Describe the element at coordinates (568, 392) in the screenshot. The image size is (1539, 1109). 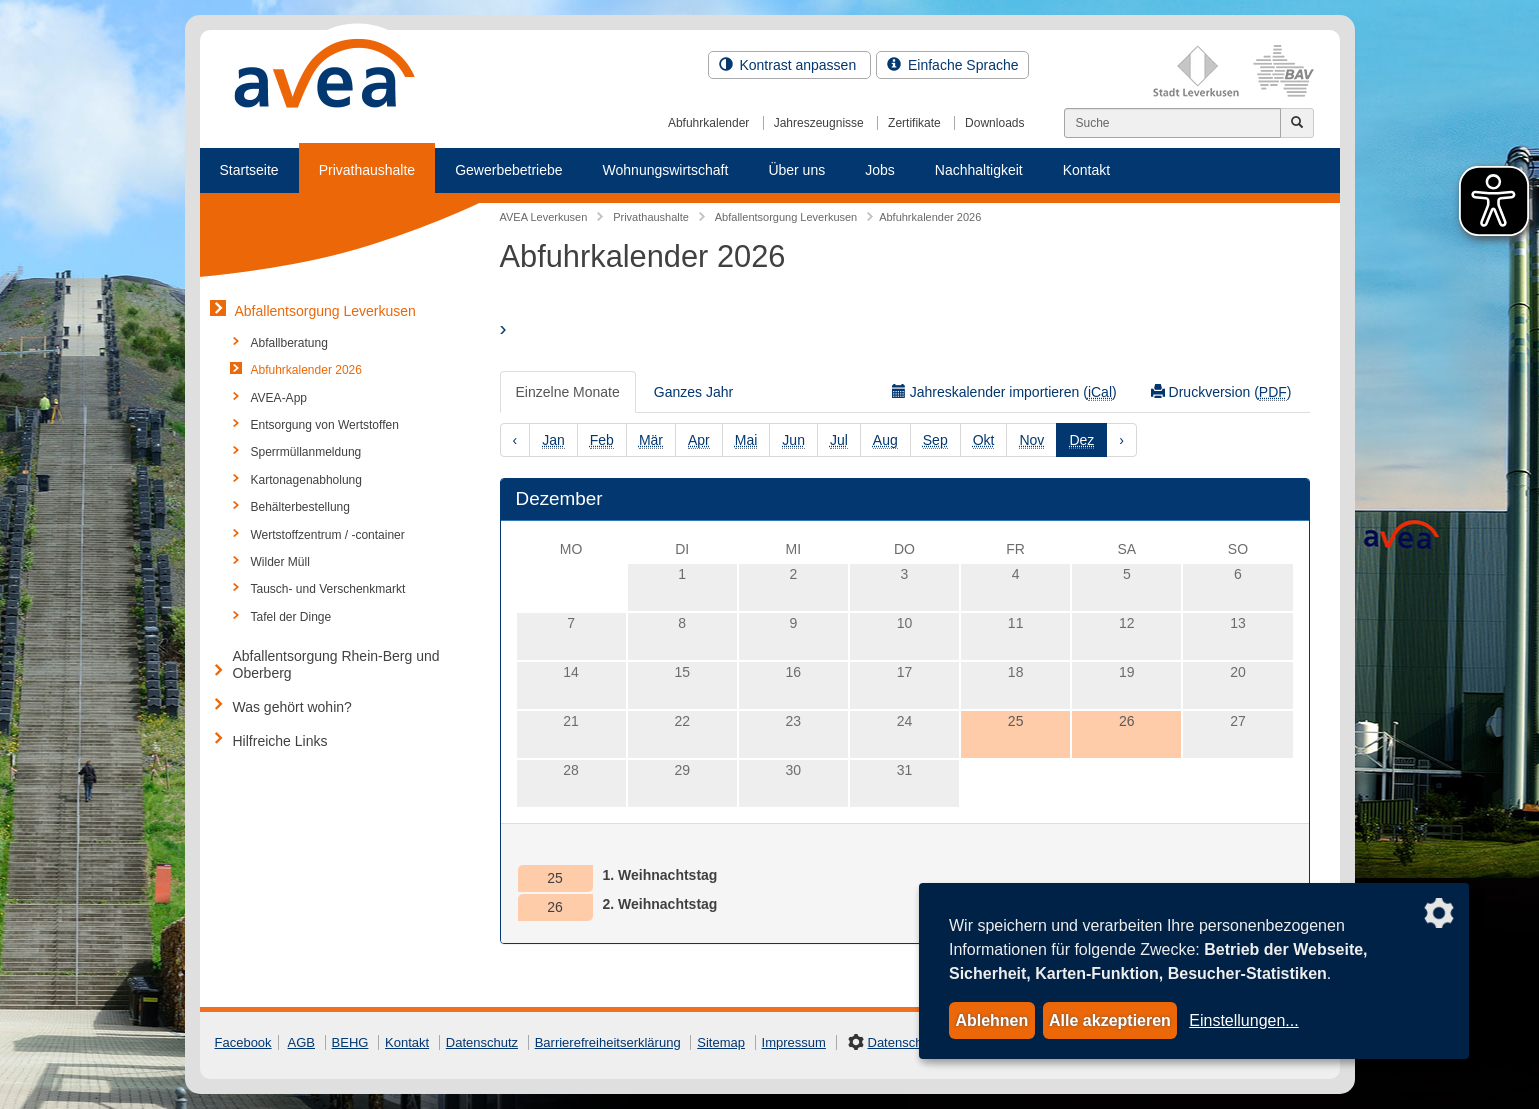
I see `Einzelne Monate` at that location.